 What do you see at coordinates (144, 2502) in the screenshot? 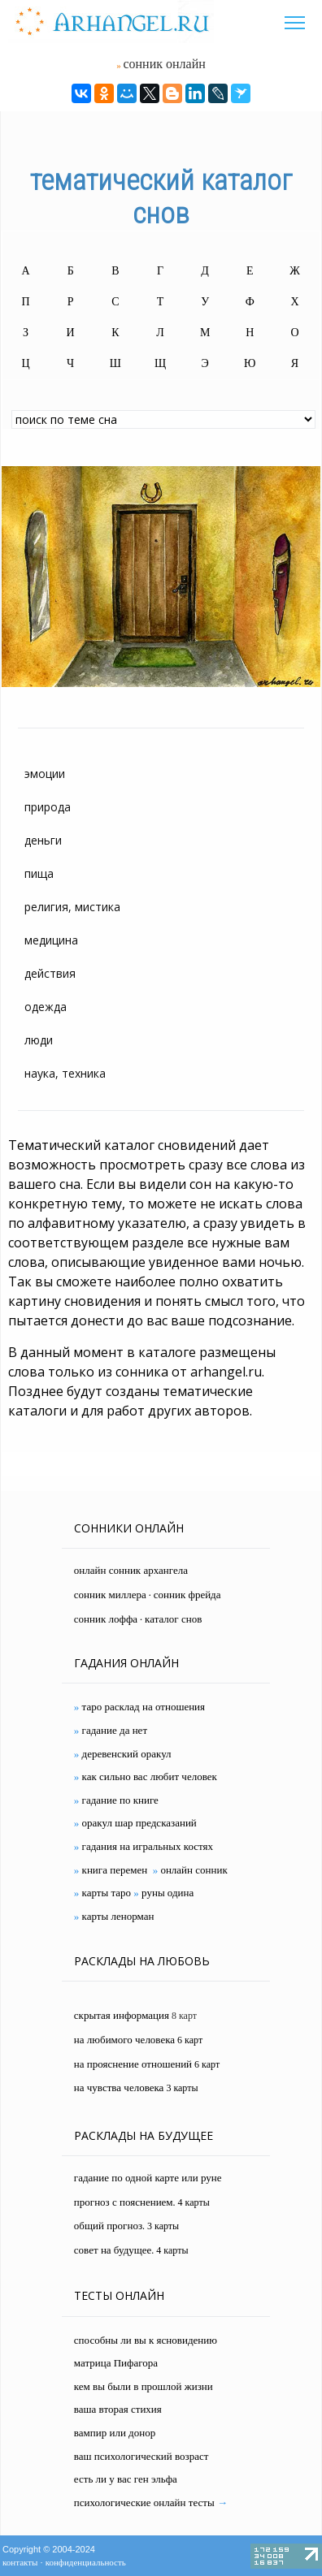
I see `психологические онлайн тесты` at bounding box center [144, 2502].